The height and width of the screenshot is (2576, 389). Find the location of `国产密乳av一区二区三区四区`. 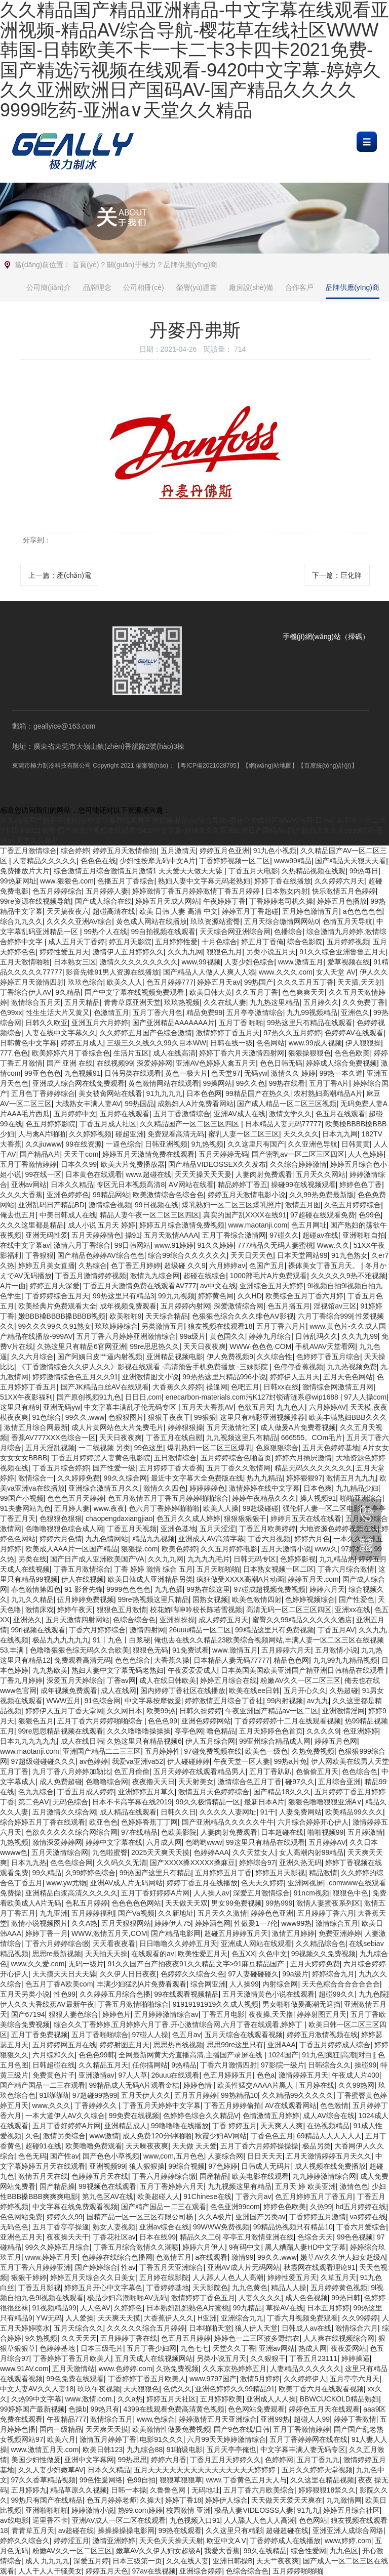

国产密乳av一区二区三区四区 is located at coordinates (298, 1154).